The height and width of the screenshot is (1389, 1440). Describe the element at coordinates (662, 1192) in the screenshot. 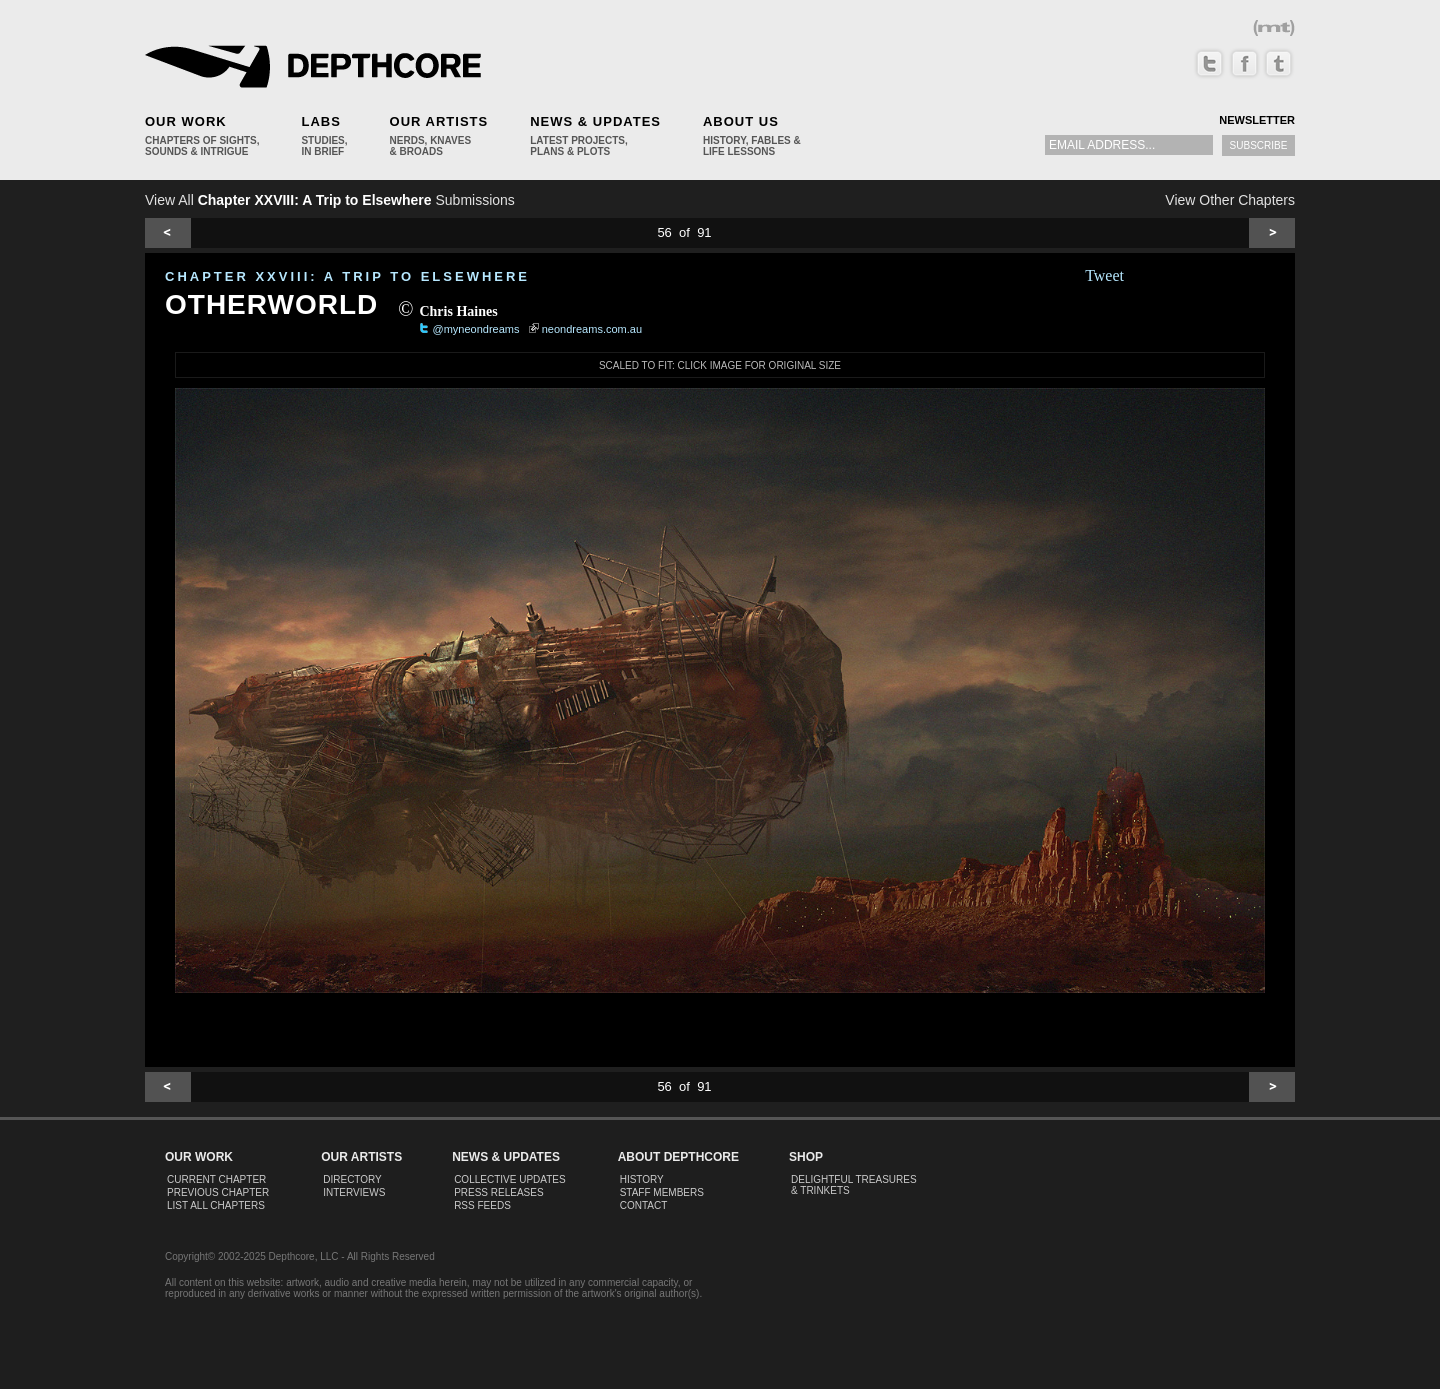

I see `Staff Members` at that location.